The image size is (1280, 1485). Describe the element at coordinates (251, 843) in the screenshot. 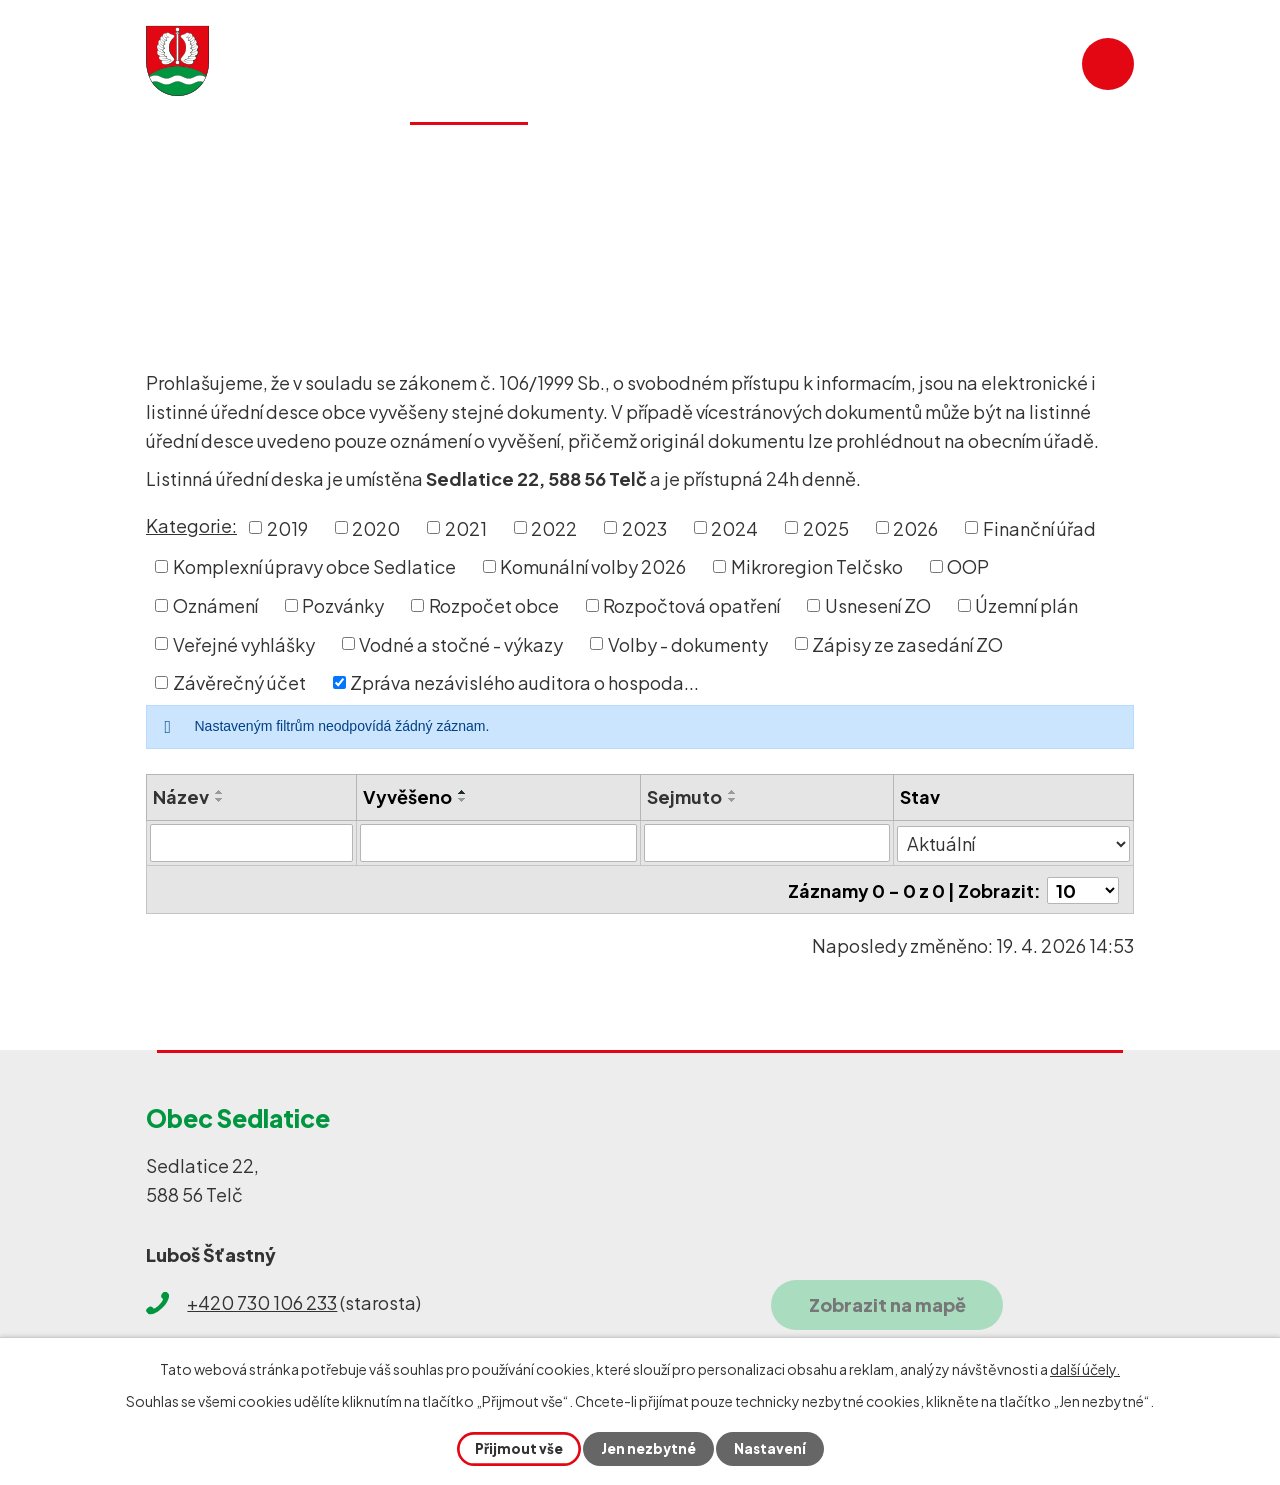

I see `[Vyhledat podle Název]` at that location.